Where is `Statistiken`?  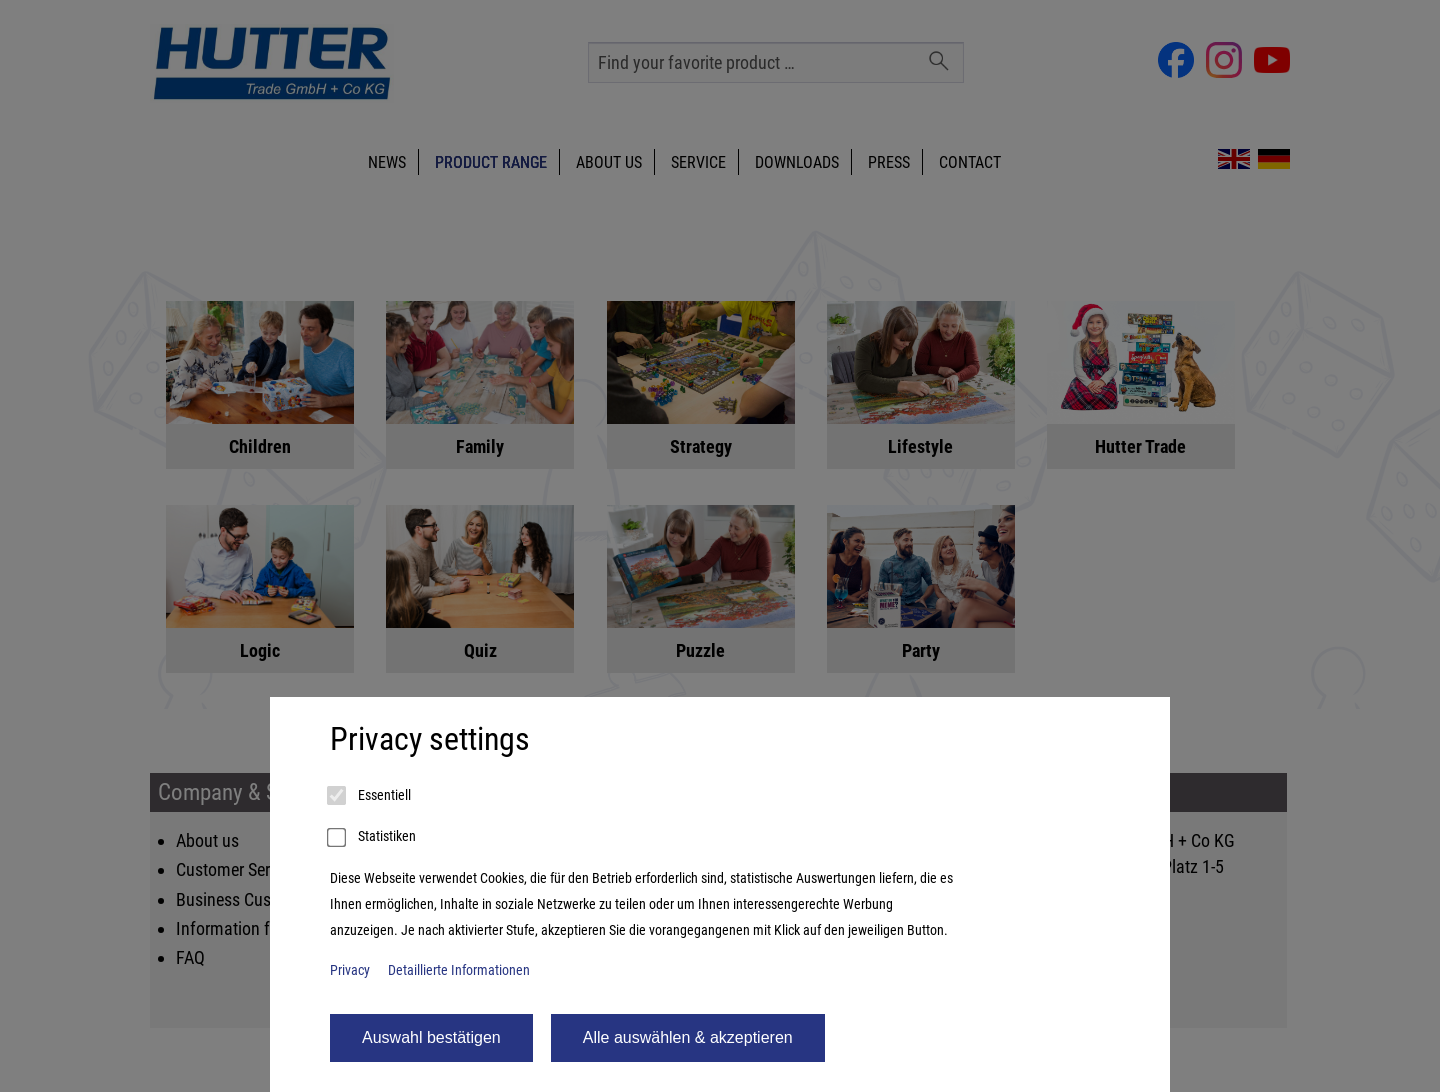
Statistiken is located at coordinates (373, 838).